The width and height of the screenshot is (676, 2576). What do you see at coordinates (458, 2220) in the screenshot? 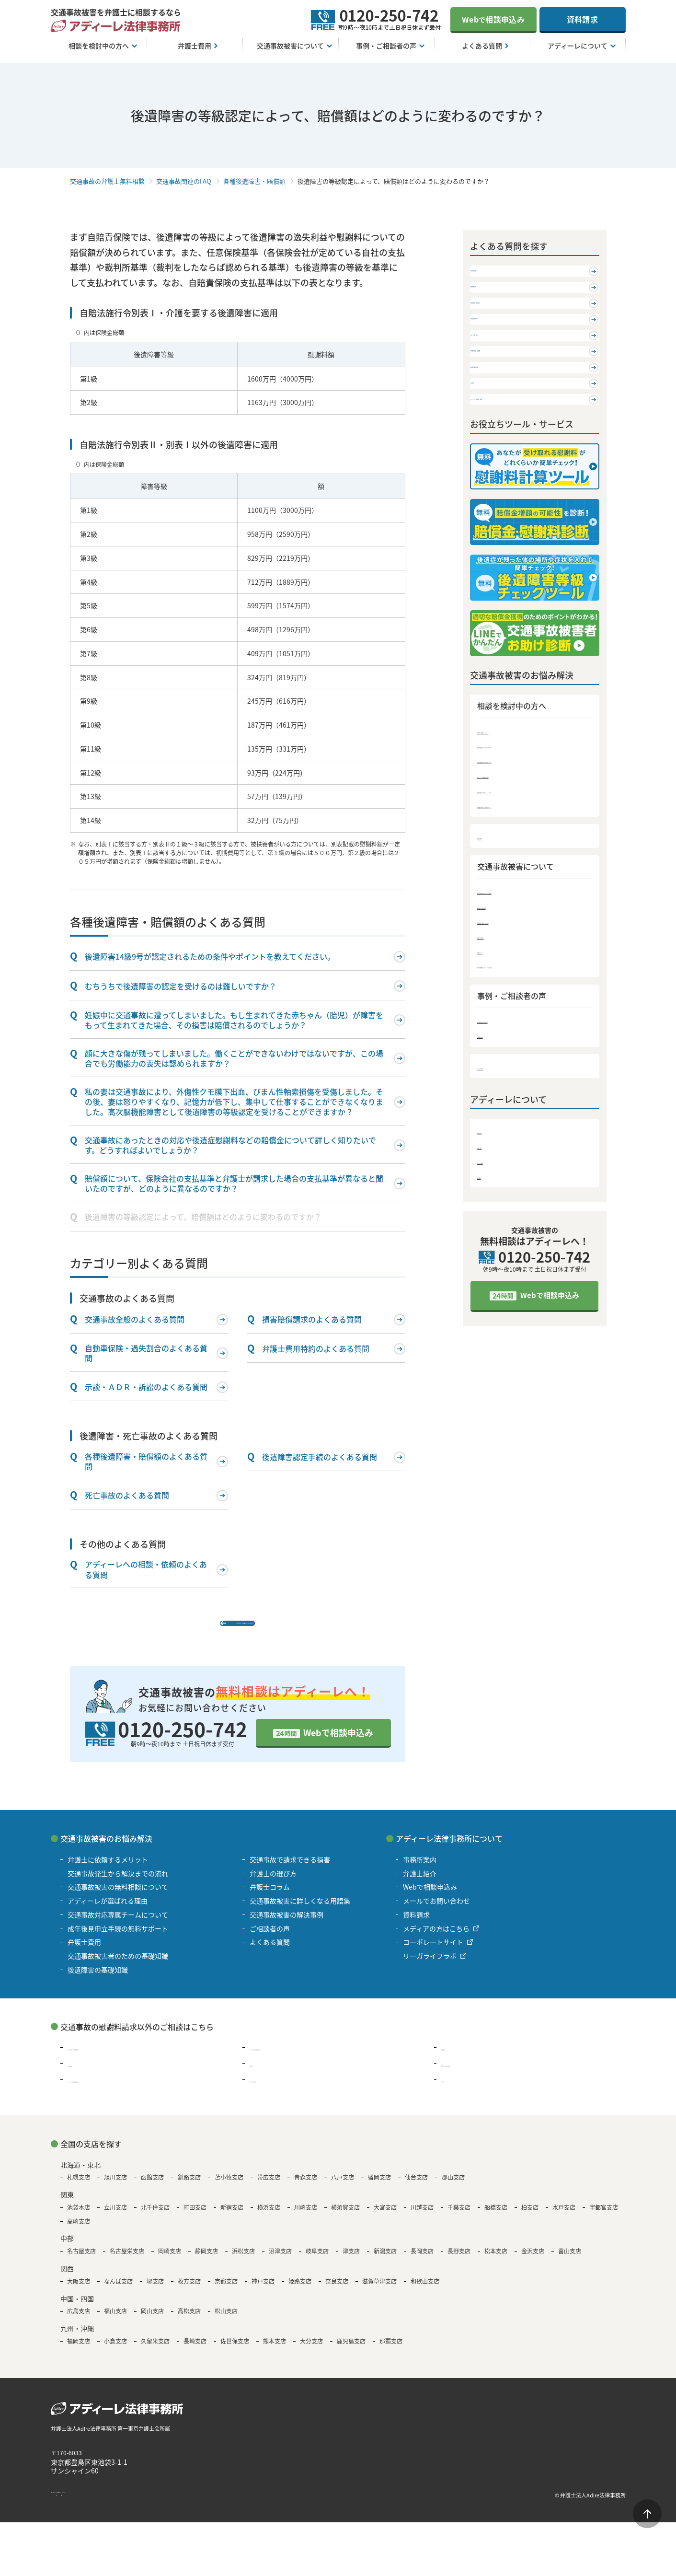
I see `千葉支店` at bounding box center [458, 2220].